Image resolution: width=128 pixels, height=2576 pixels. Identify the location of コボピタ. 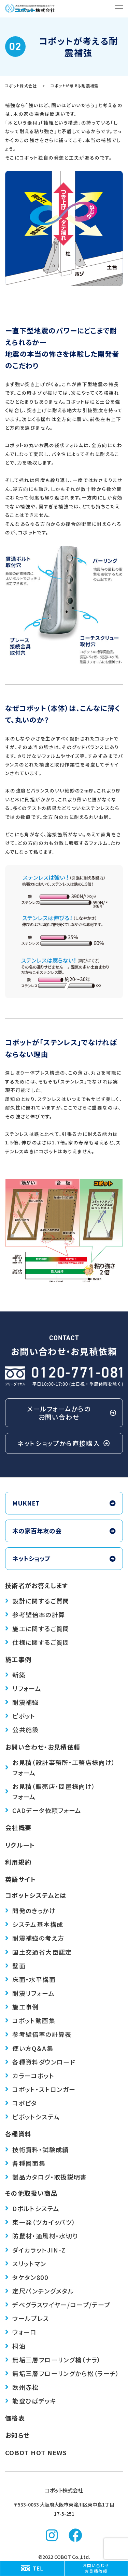
(21, 2102).